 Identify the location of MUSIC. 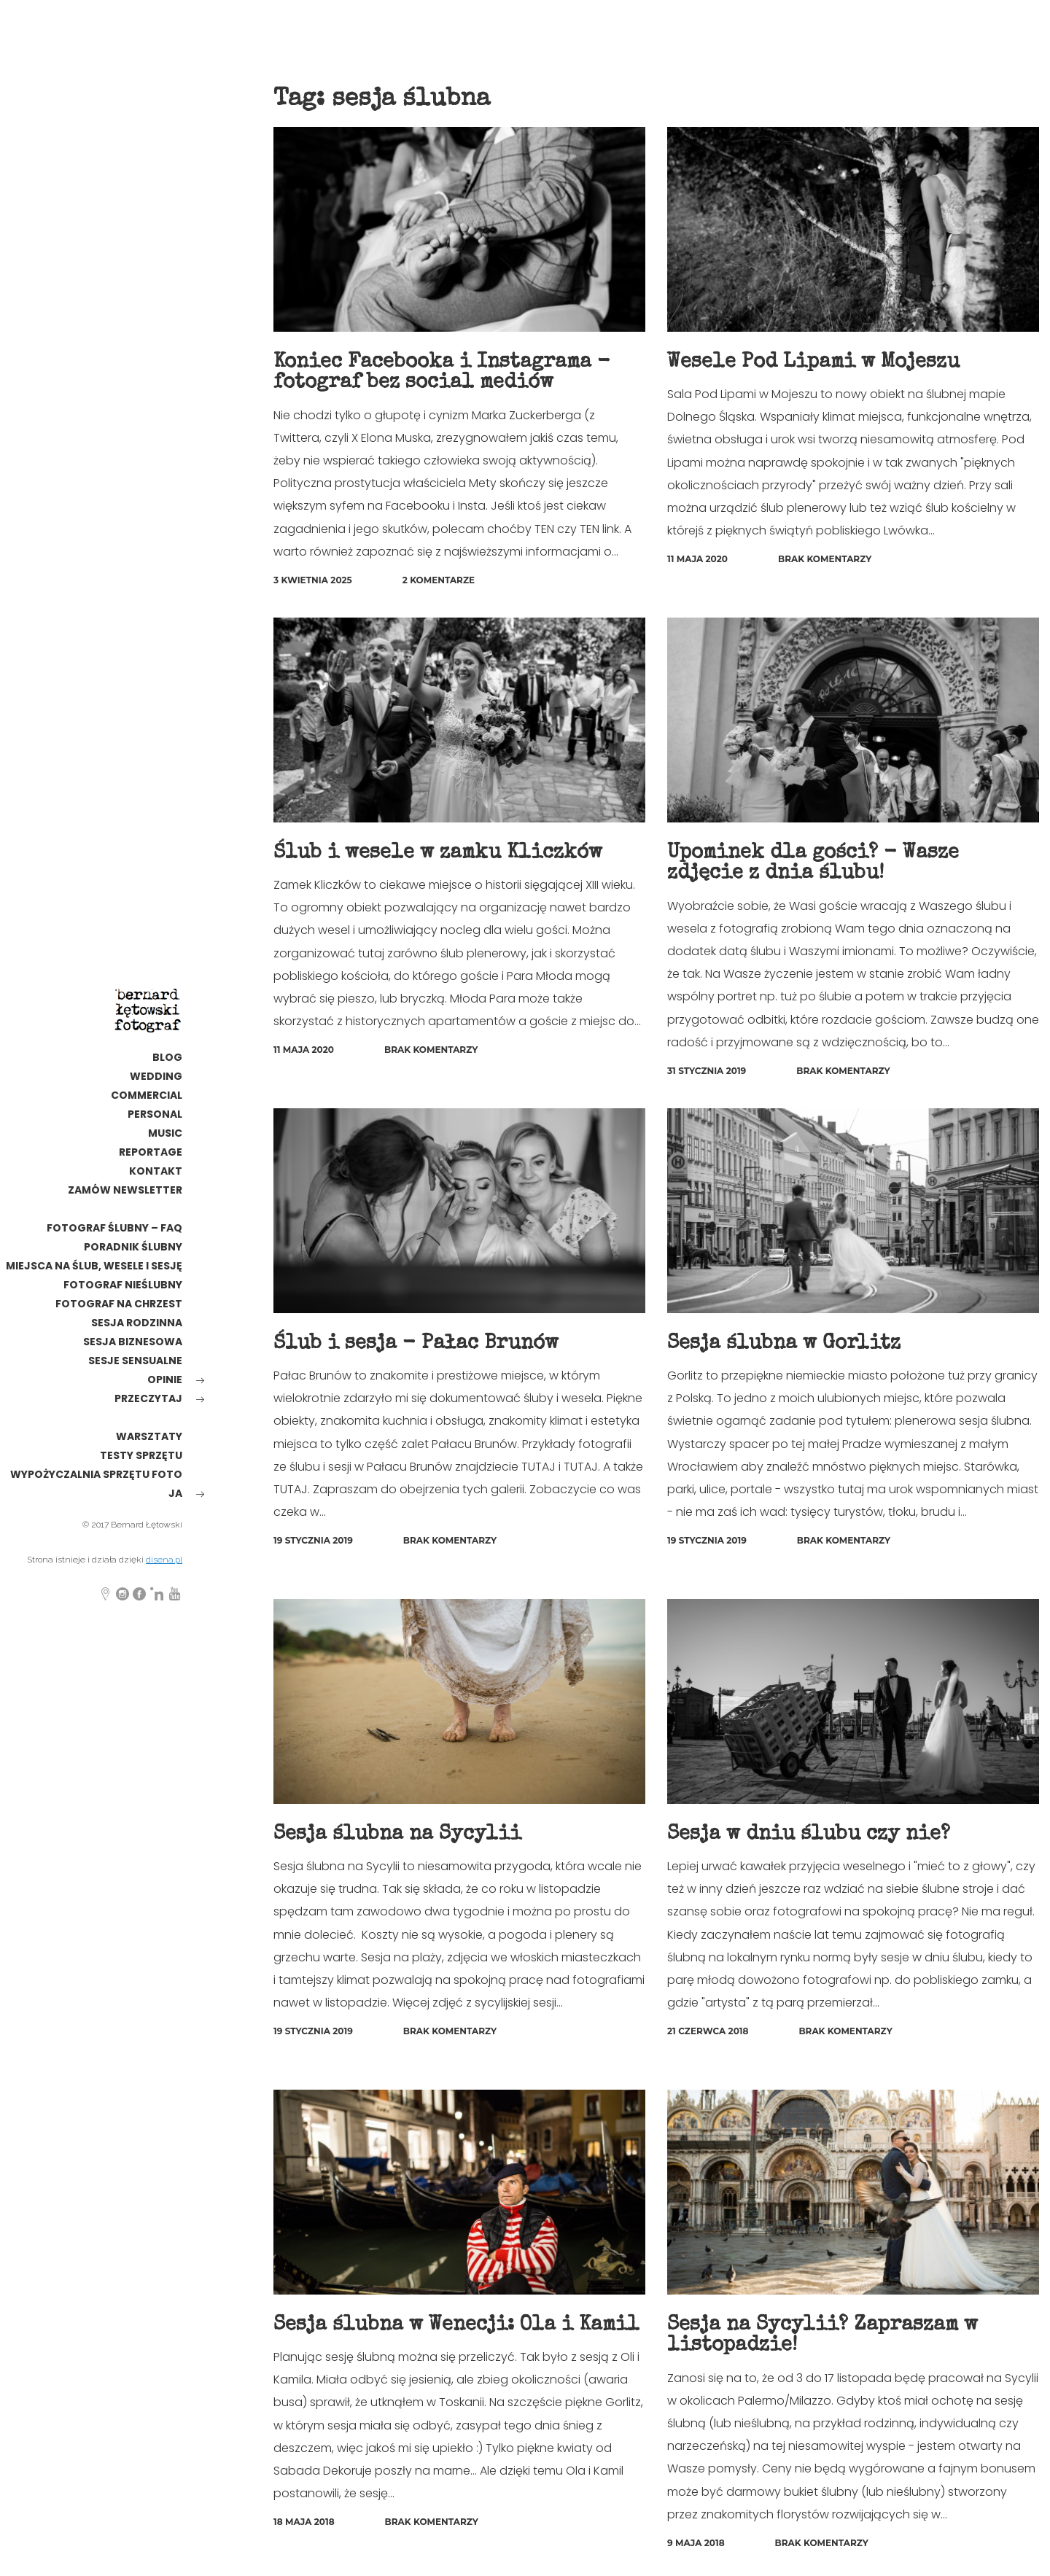
(165, 1133).